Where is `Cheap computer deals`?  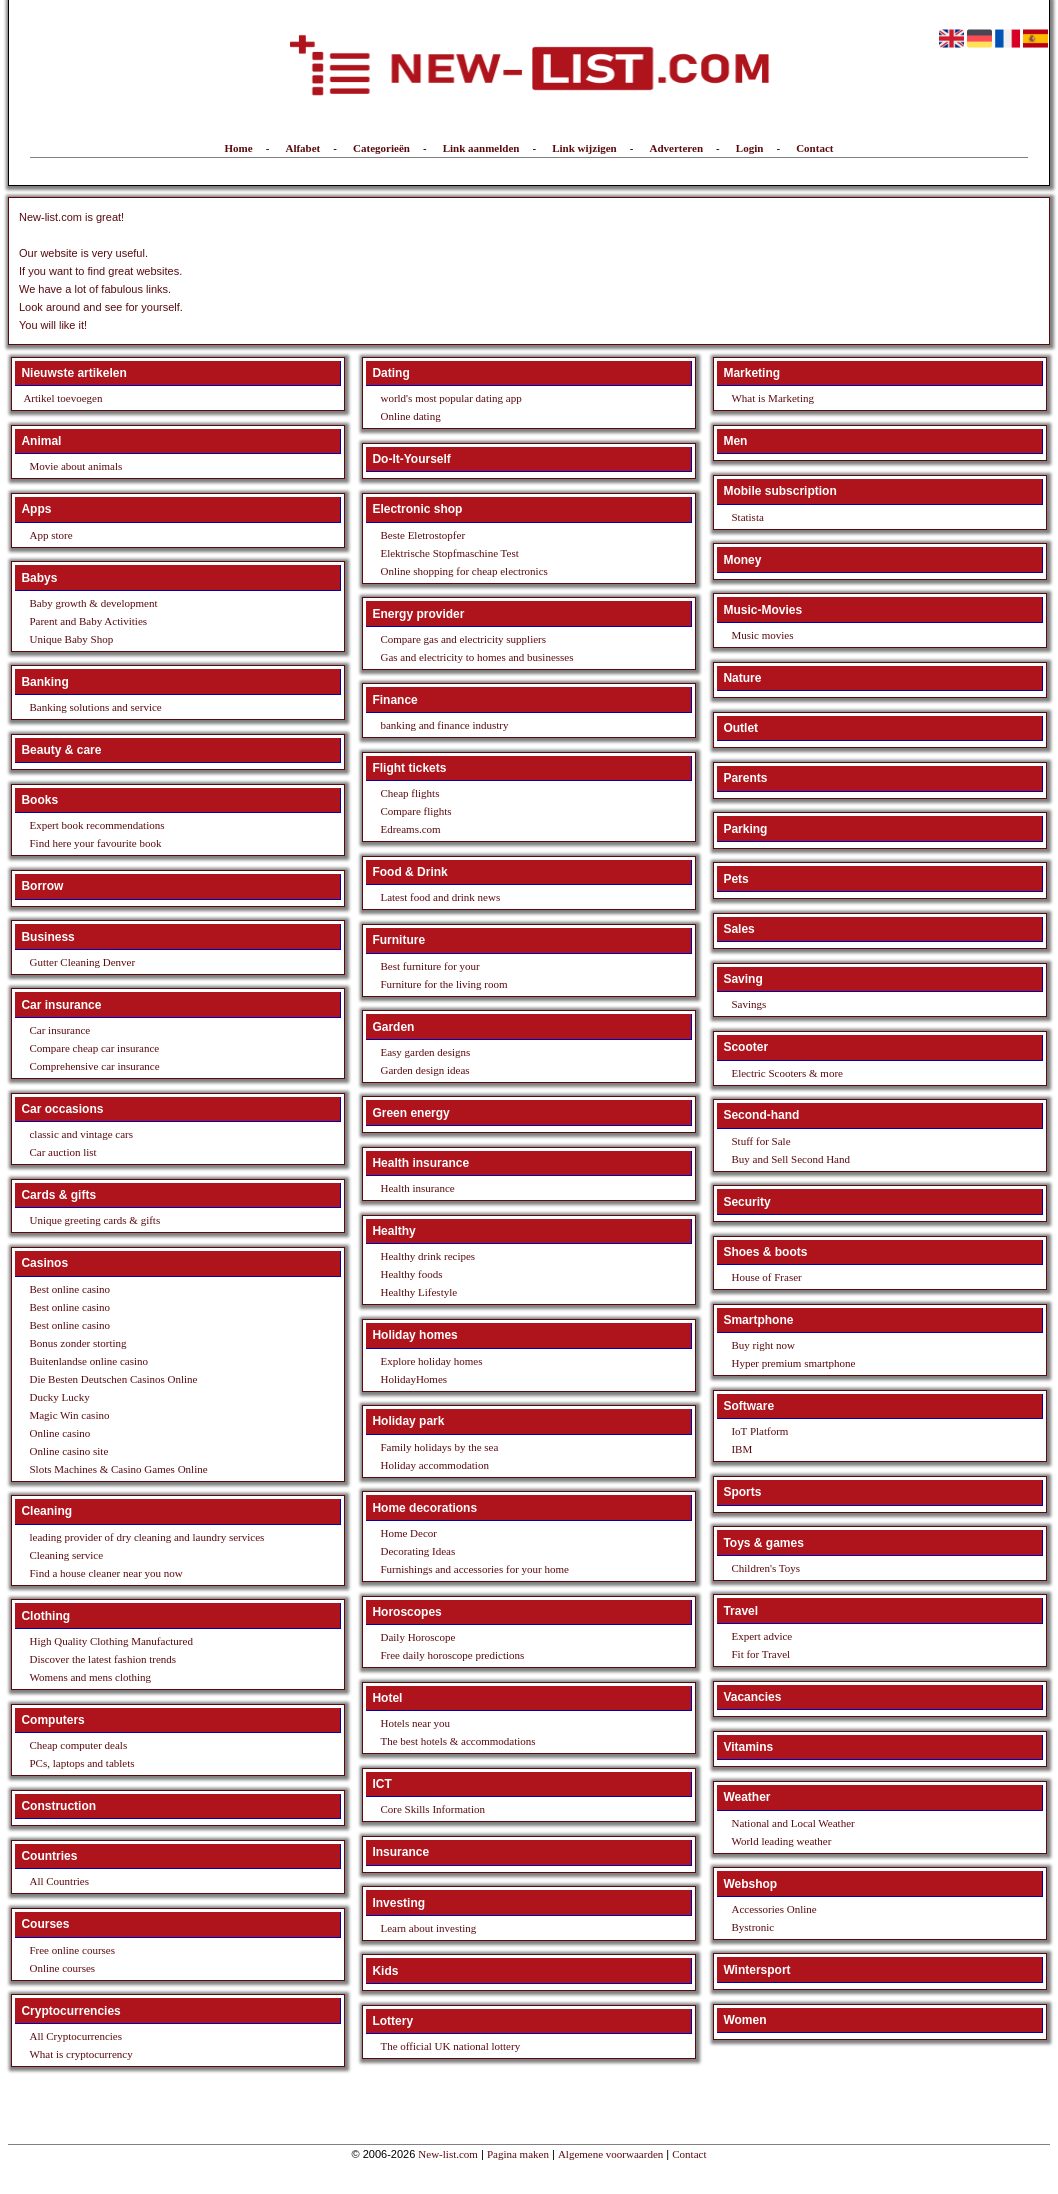 Cheap computer deals is located at coordinates (78, 1745).